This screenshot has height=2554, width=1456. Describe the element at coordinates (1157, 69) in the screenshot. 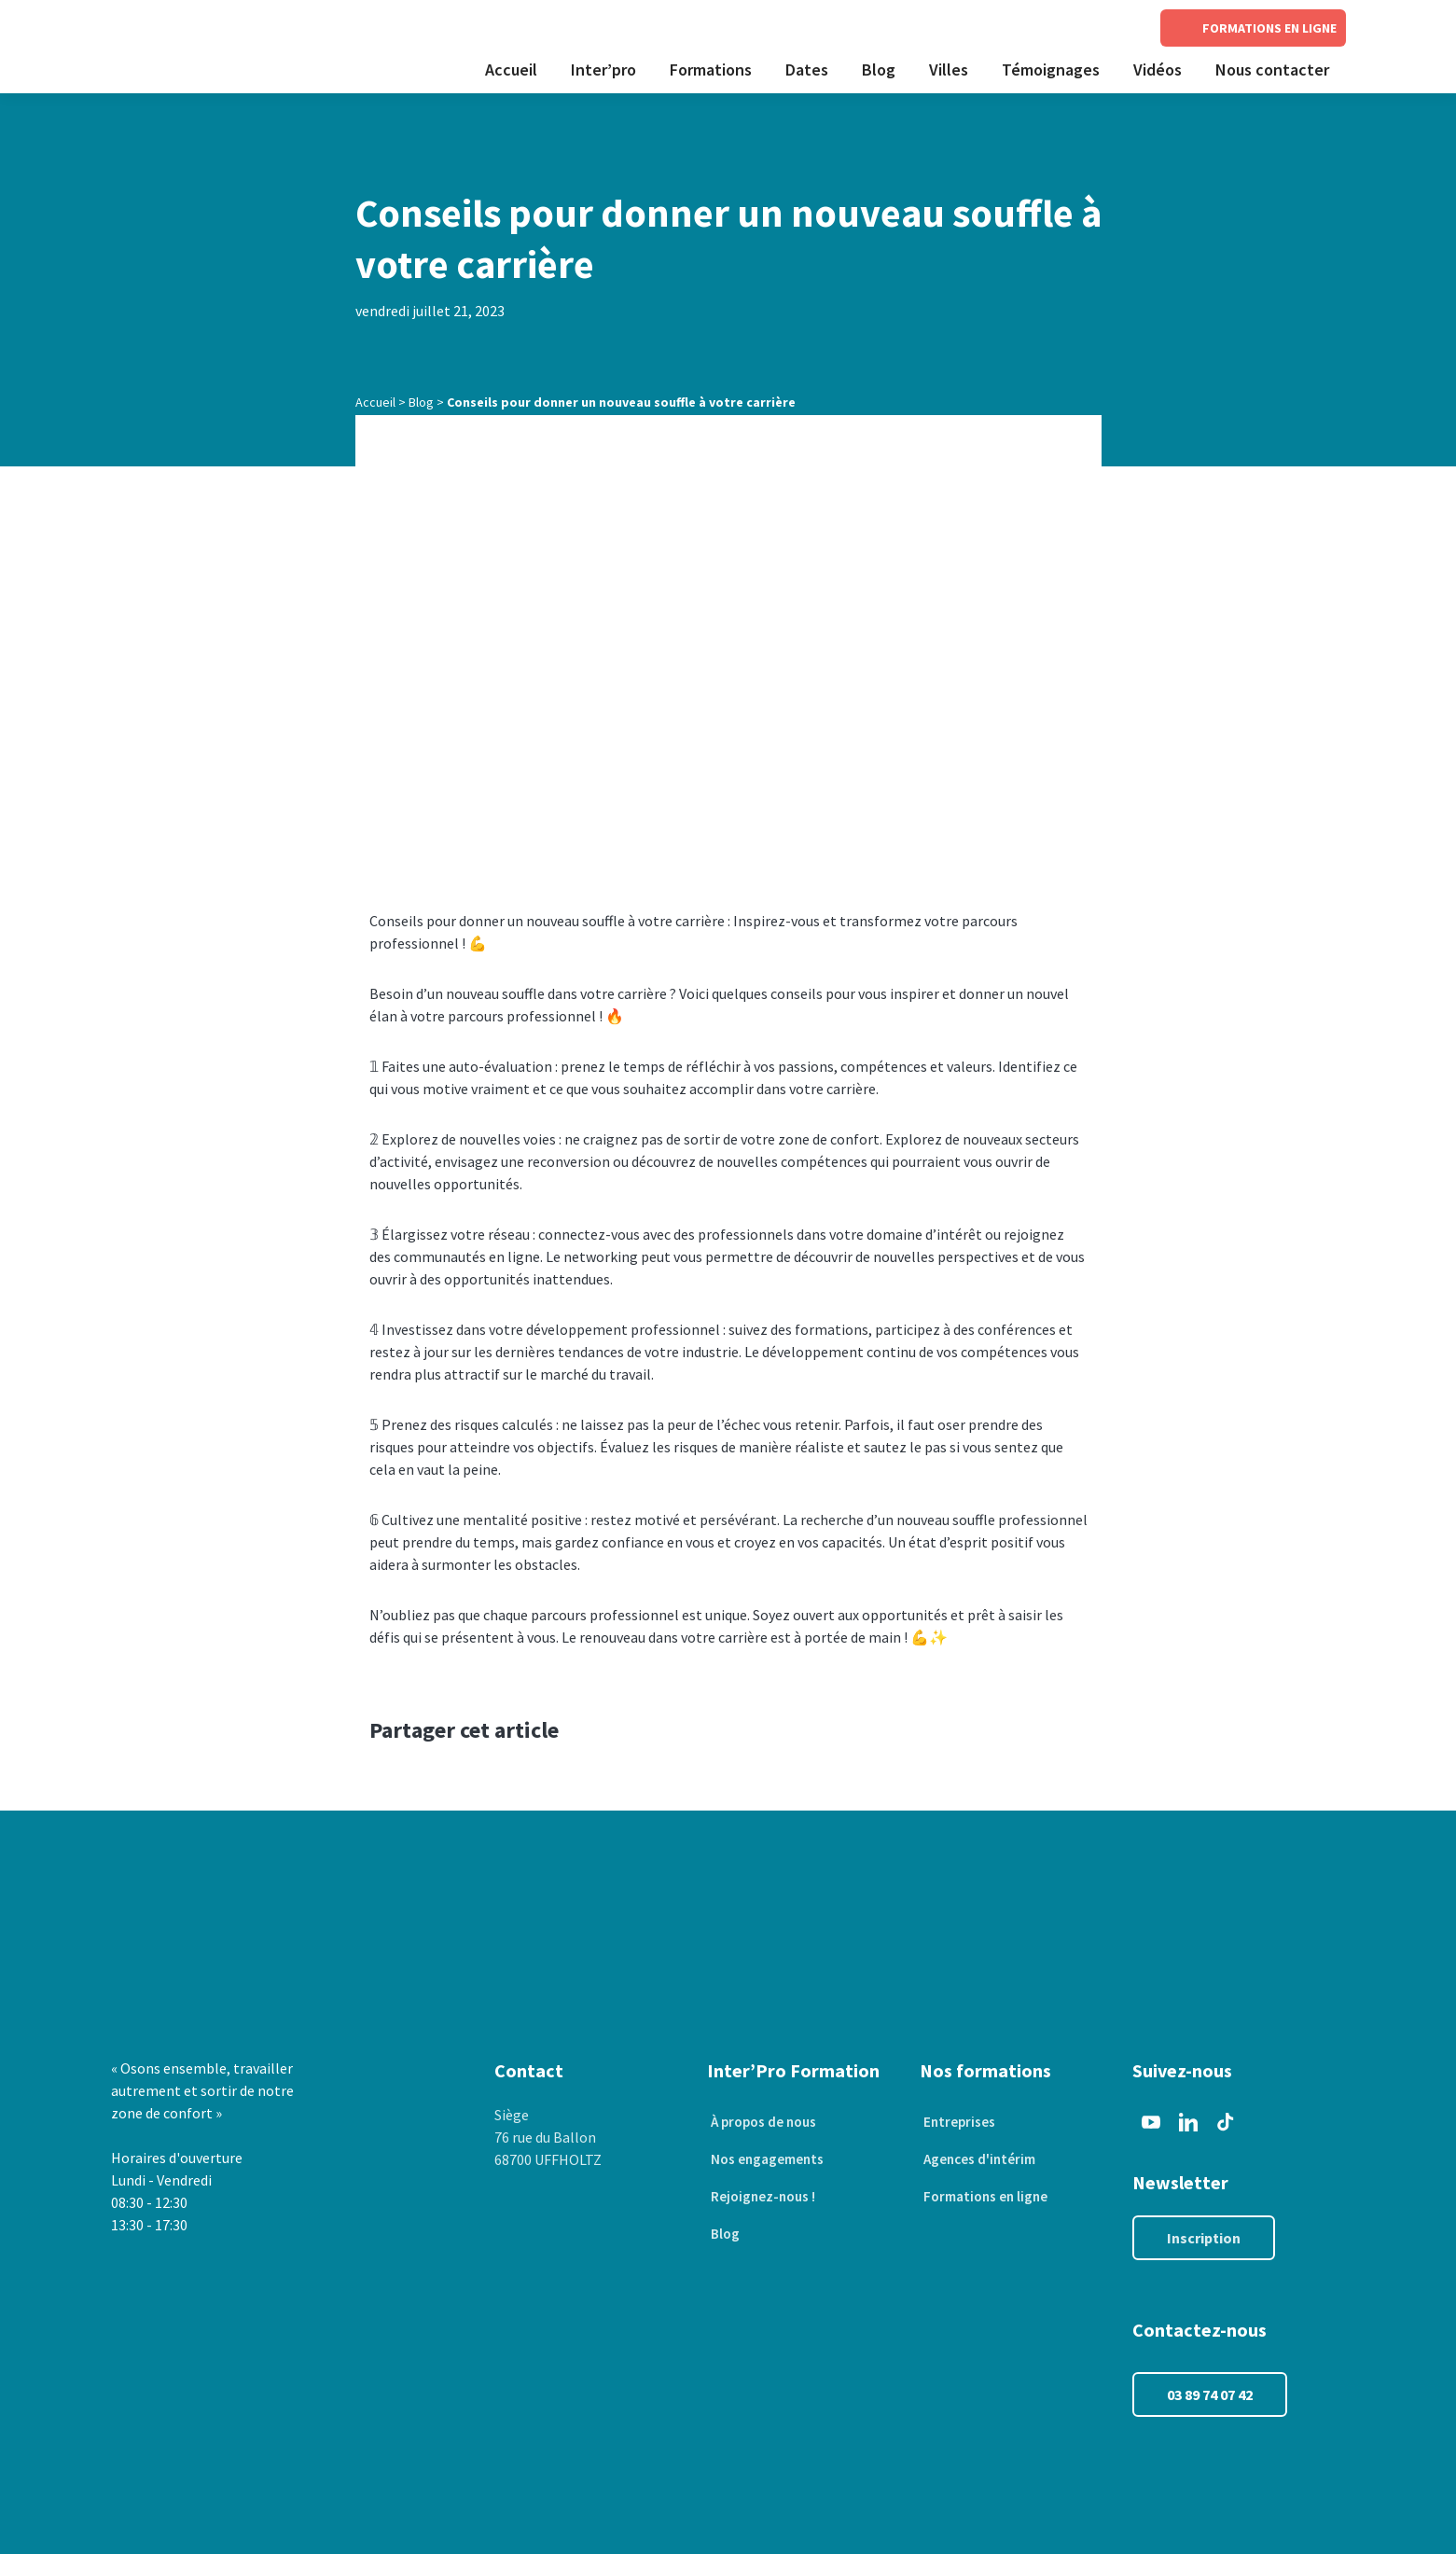

I see `Vidéos` at that location.